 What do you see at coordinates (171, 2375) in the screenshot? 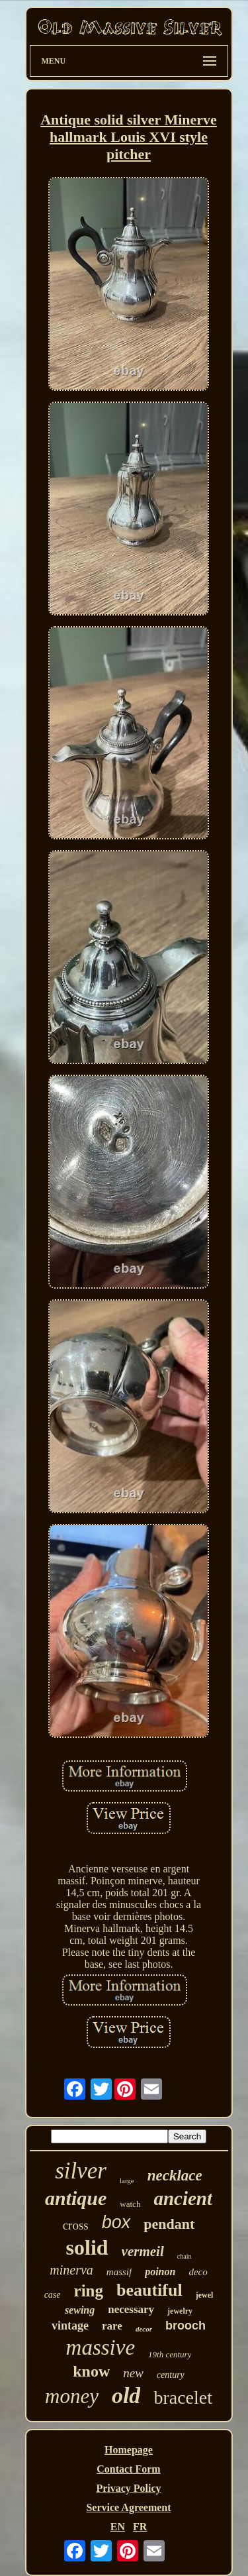
I see `century` at bounding box center [171, 2375].